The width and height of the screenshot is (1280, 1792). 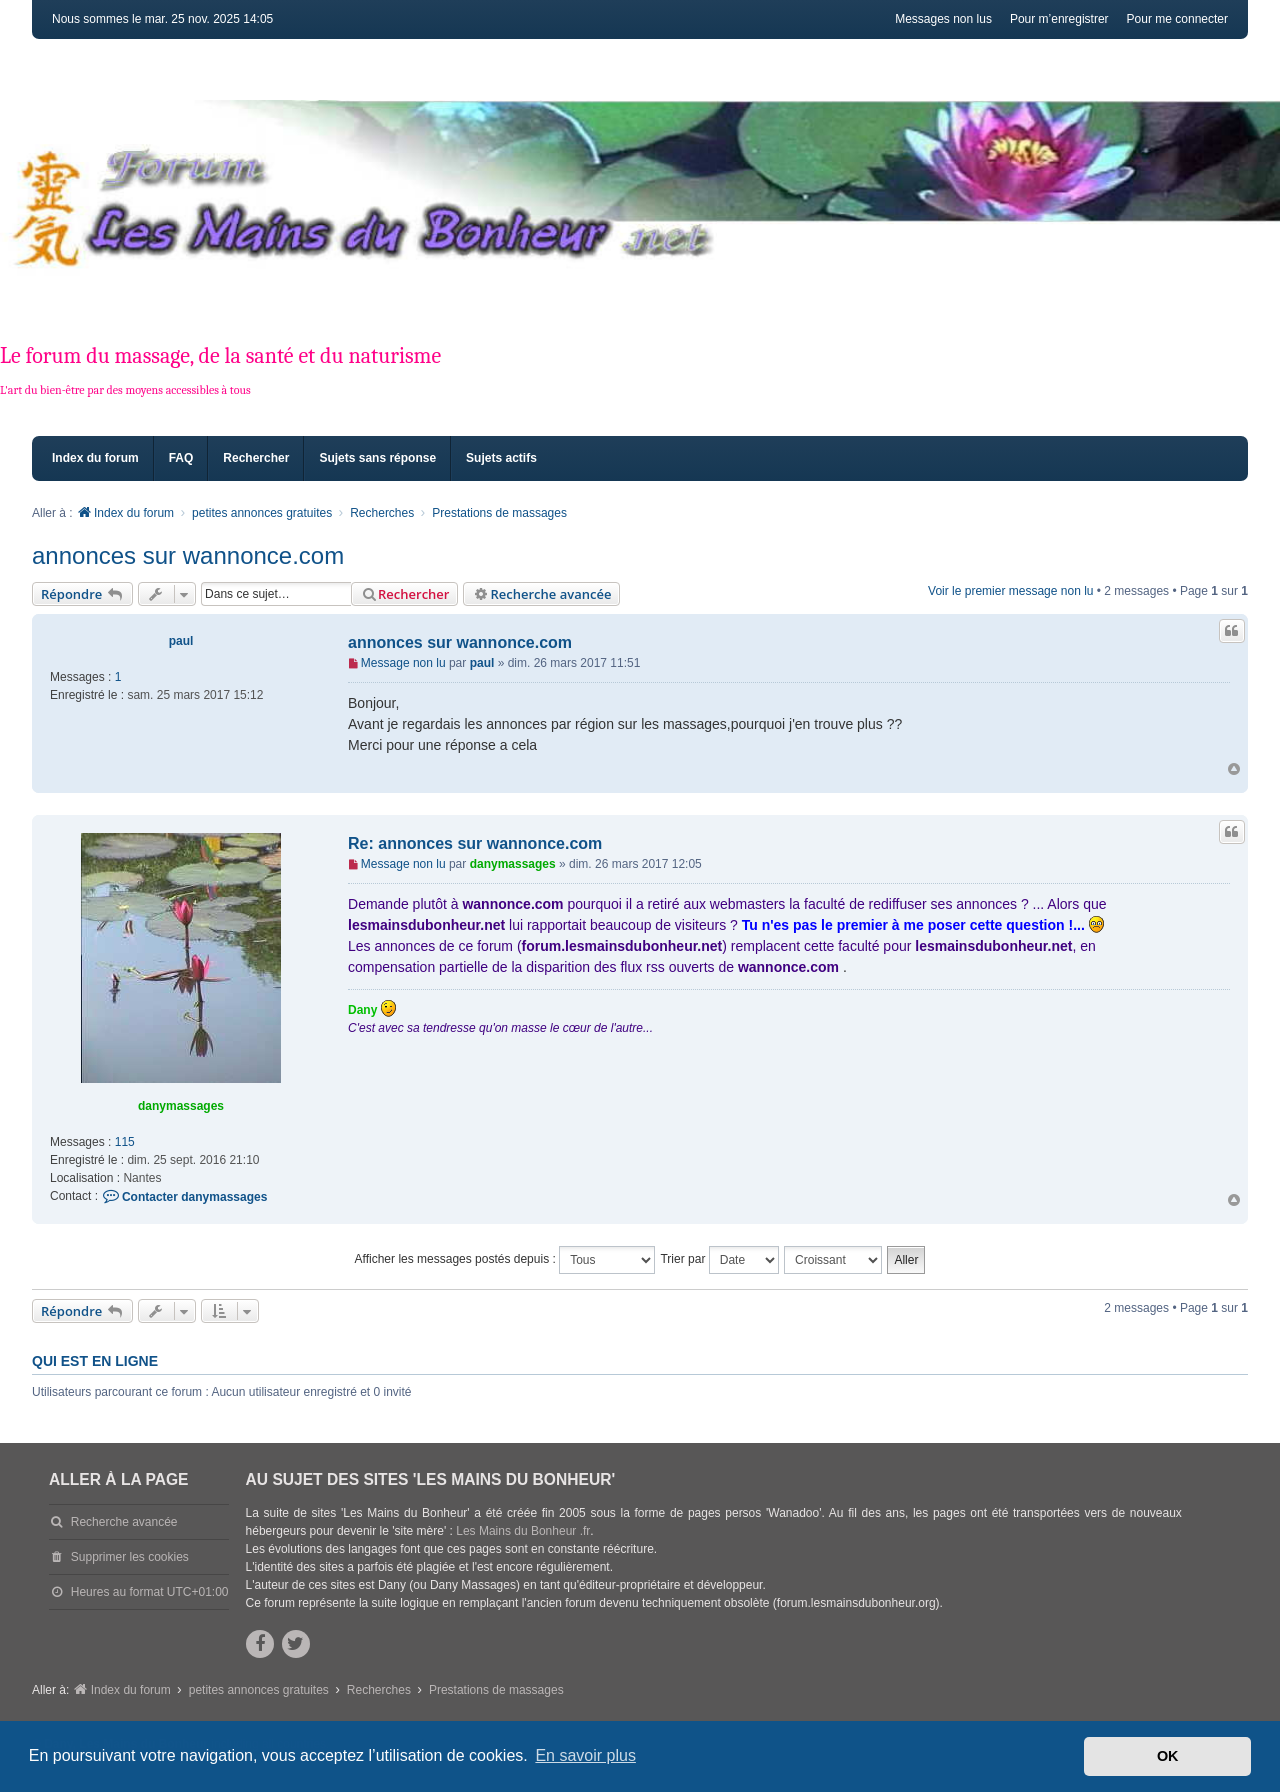 I want to click on Supprimer les cookies, so click(x=130, y=1557).